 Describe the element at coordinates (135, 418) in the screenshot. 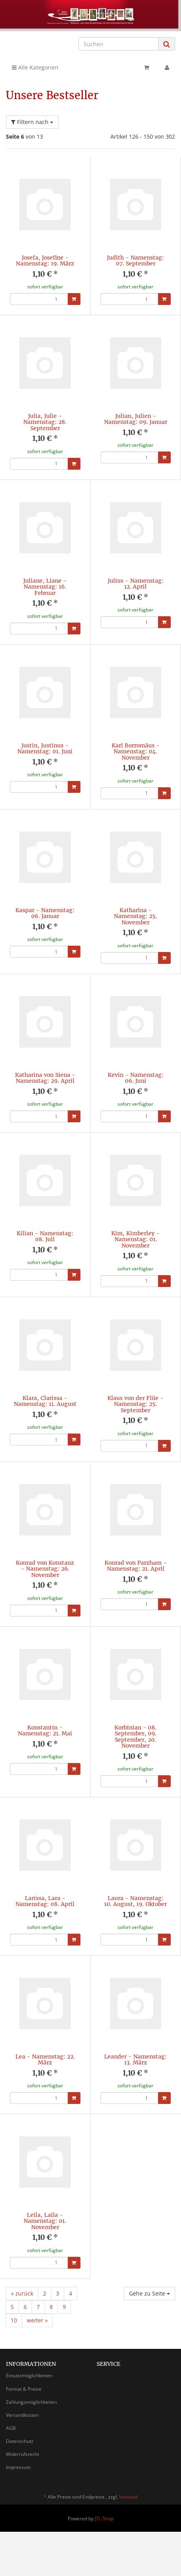

I see `Julian, Julien - Namenstag: 09. Januar` at that location.